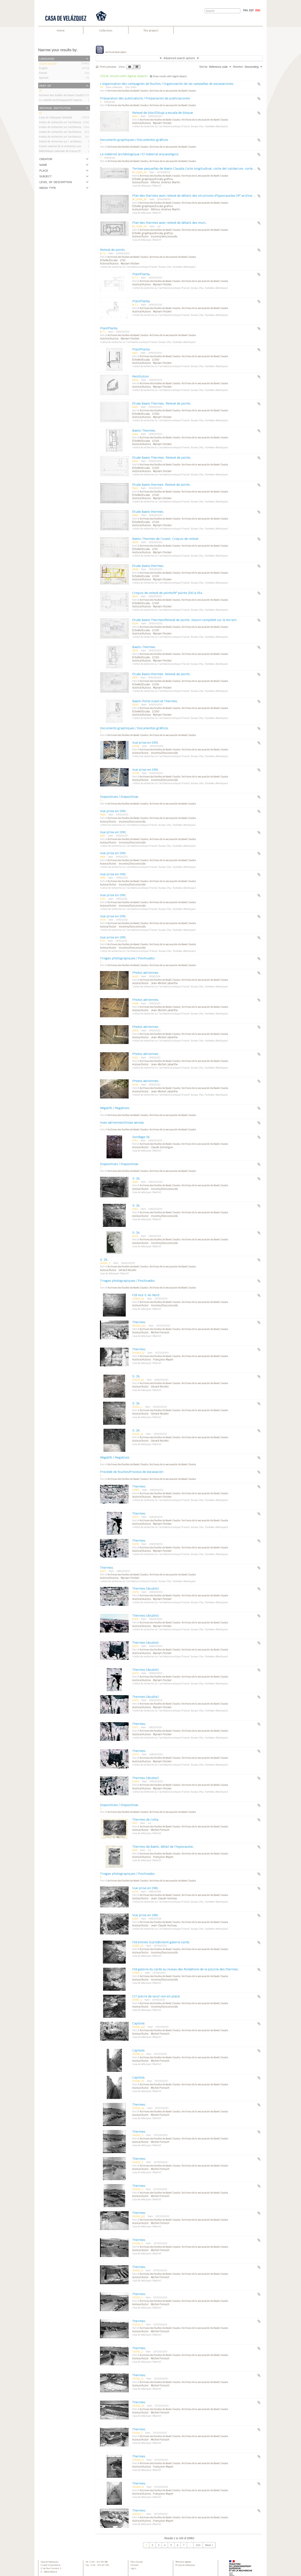 The height and width of the screenshot is (2576, 301). What do you see at coordinates (151, 30) in the screenshot?
I see `The project` at bounding box center [151, 30].